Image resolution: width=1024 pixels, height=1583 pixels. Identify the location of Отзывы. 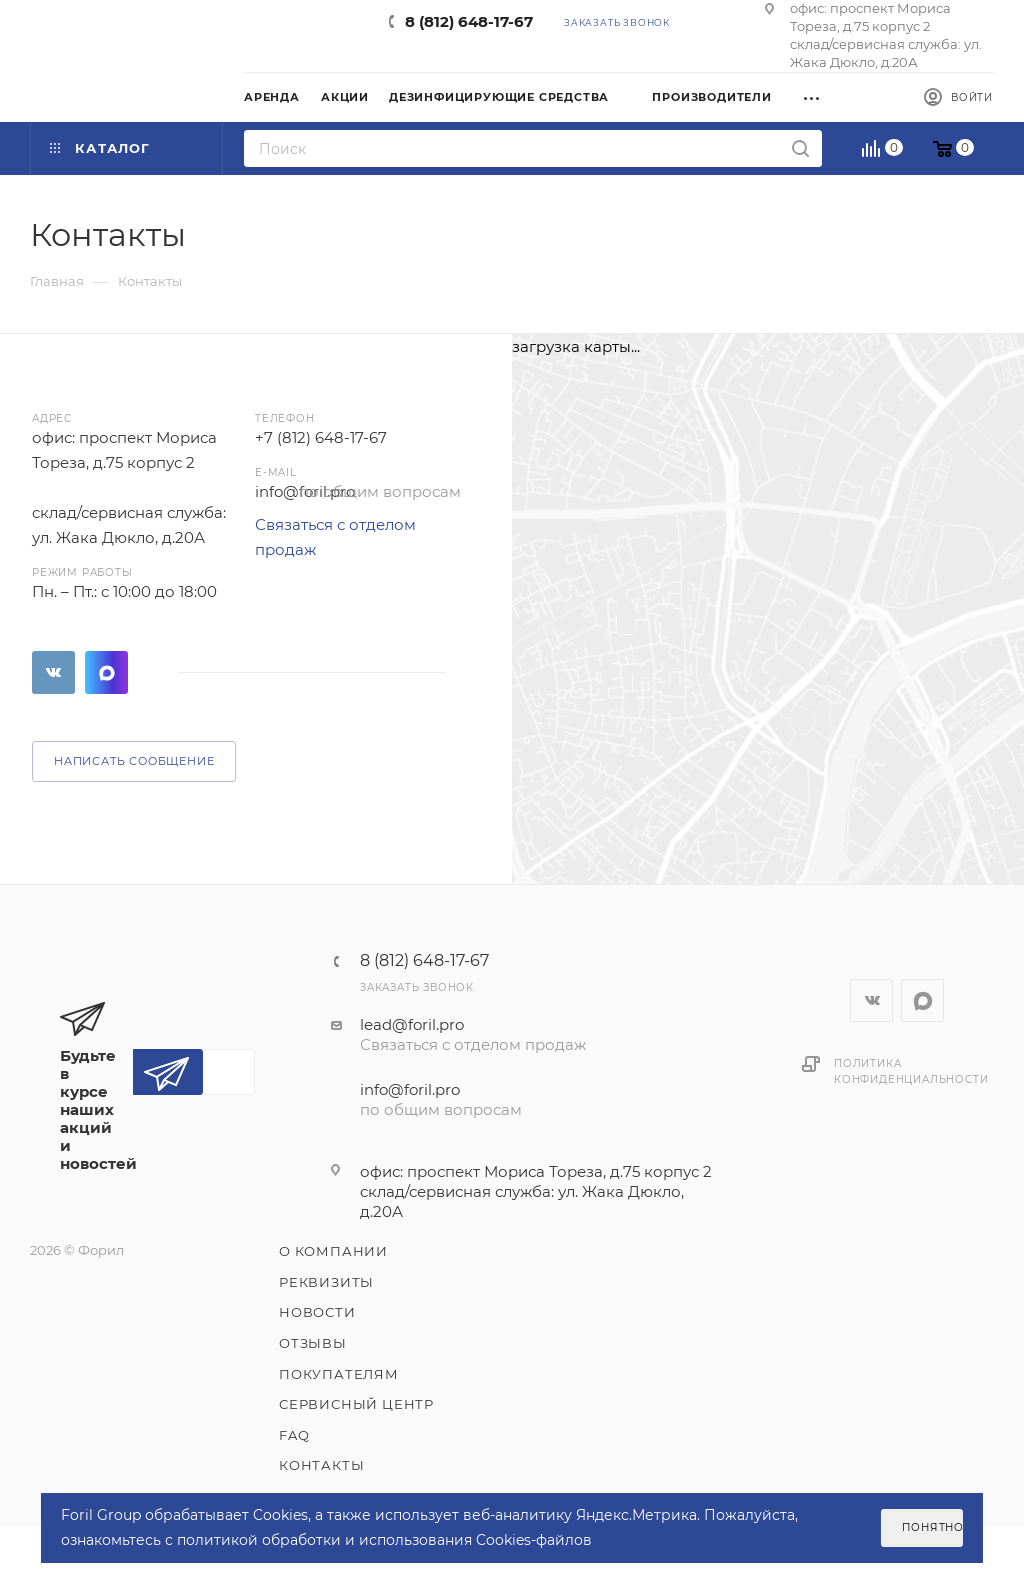
(313, 1343).